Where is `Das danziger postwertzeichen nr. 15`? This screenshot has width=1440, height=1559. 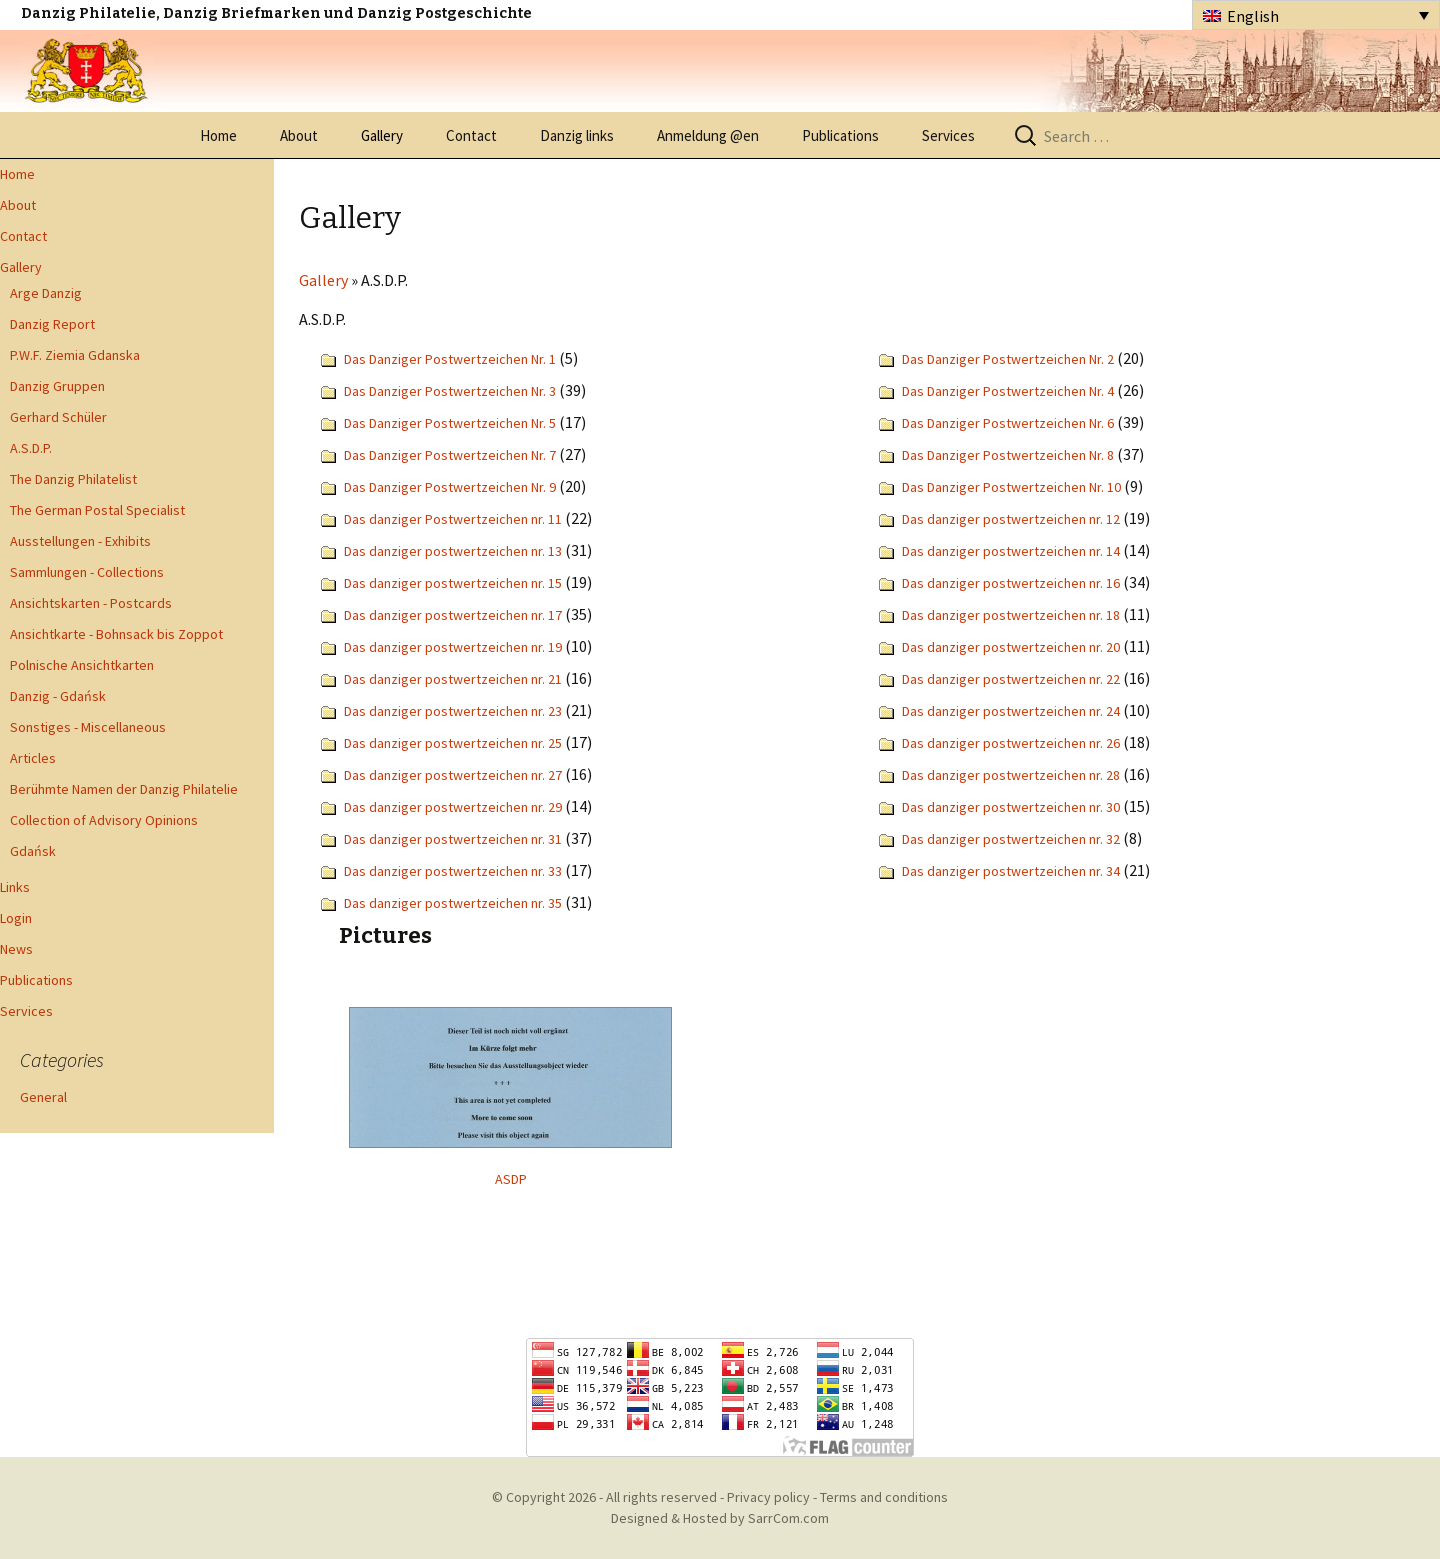 Das danziger postwertzeichen nr. 15 is located at coordinates (453, 583).